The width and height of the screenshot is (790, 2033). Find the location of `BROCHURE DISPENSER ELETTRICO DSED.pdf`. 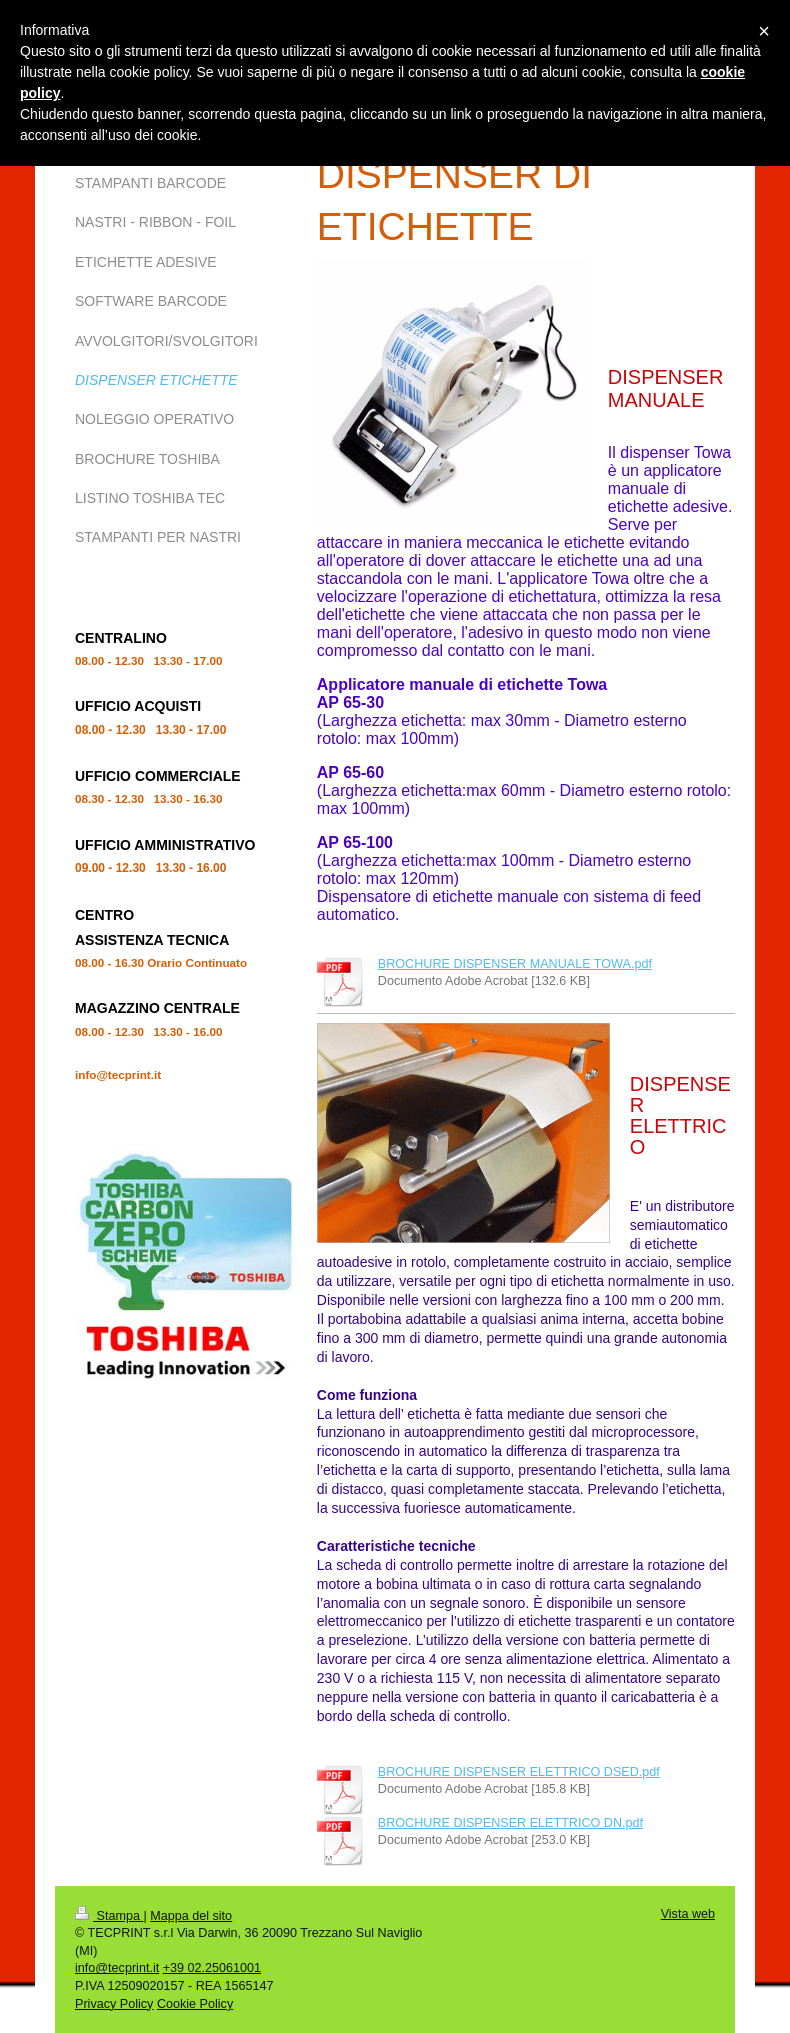

BROCHURE DISPENSER ELETTRICO DSED.pdf is located at coordinates (519, 1772).